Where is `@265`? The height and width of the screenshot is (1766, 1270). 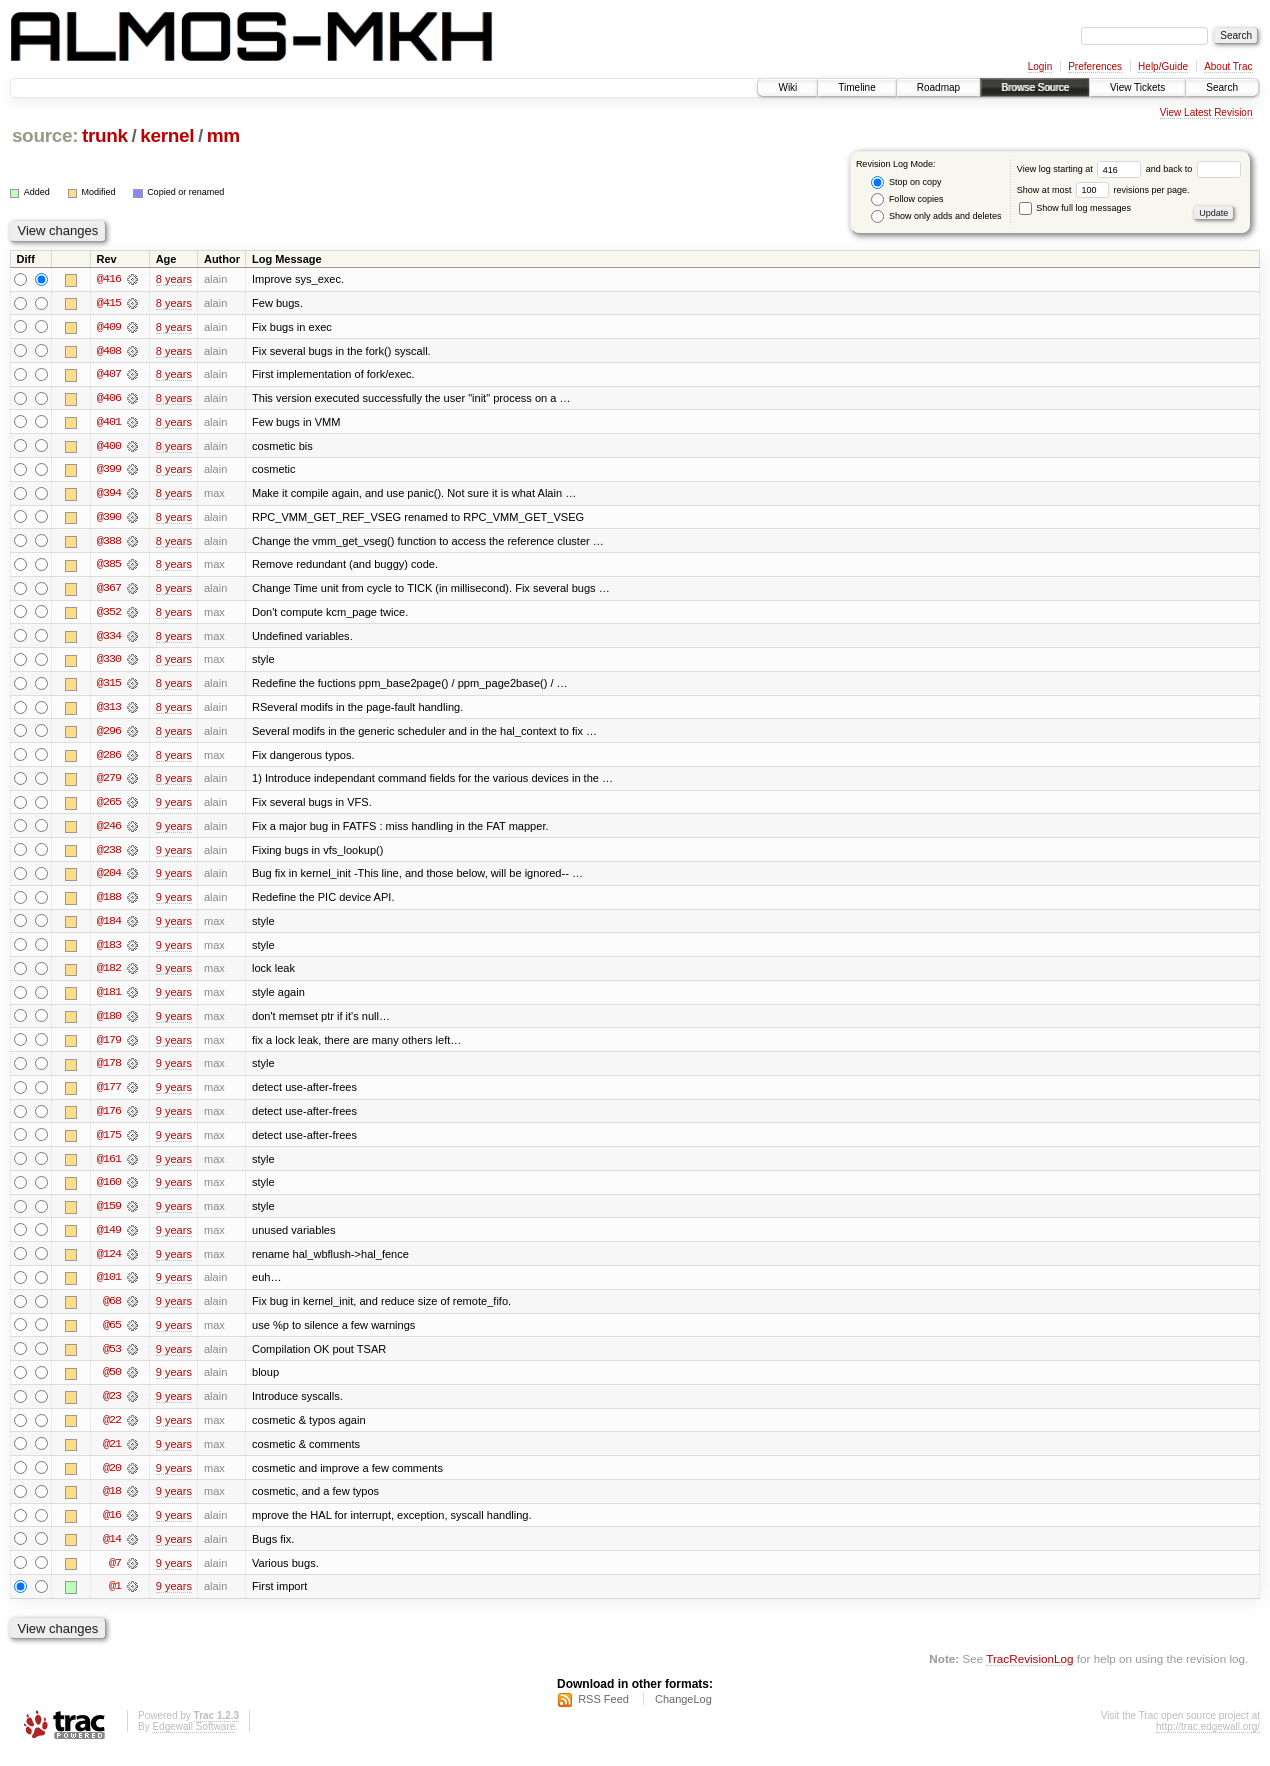 @265 is located at coordinates (109, 807).